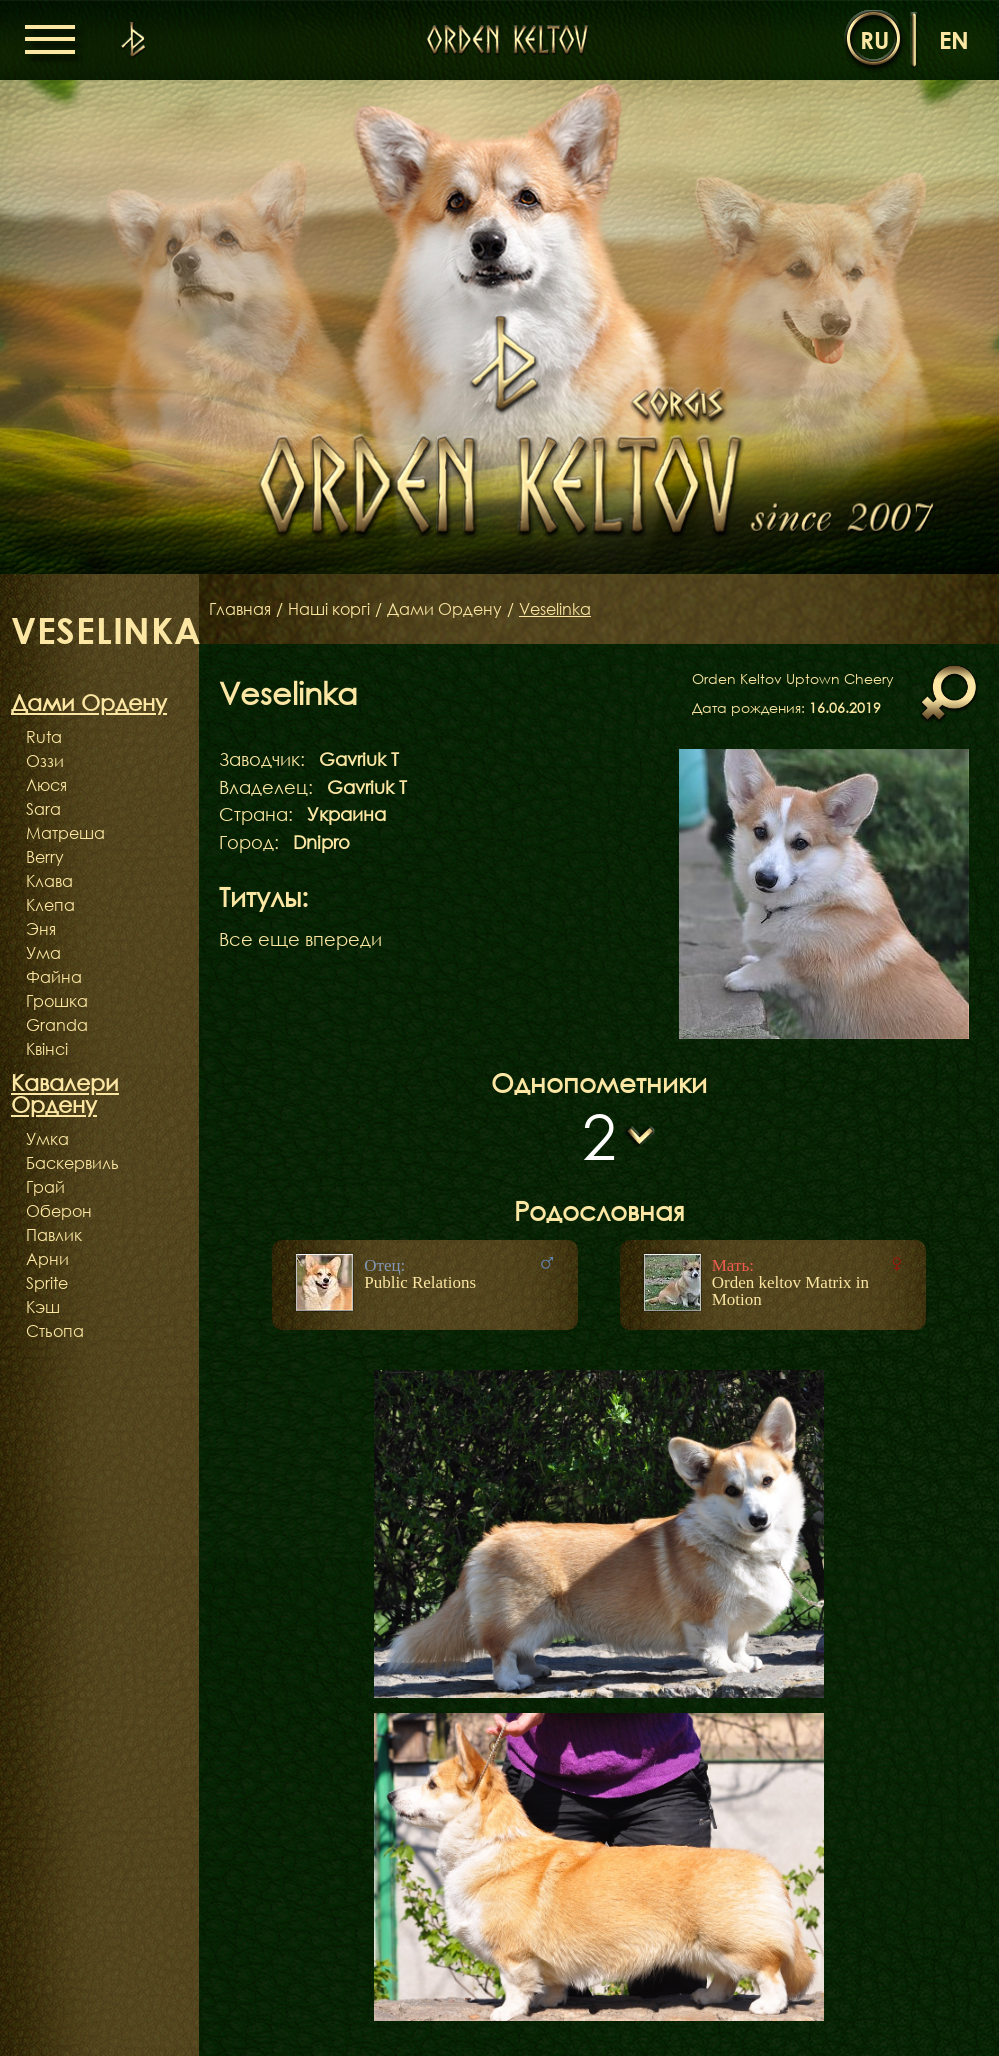 The width and height of the screenshot is (999, 2056). Describe the element at coordinates (954, 39) in the screenshot. I see `en` at that location.